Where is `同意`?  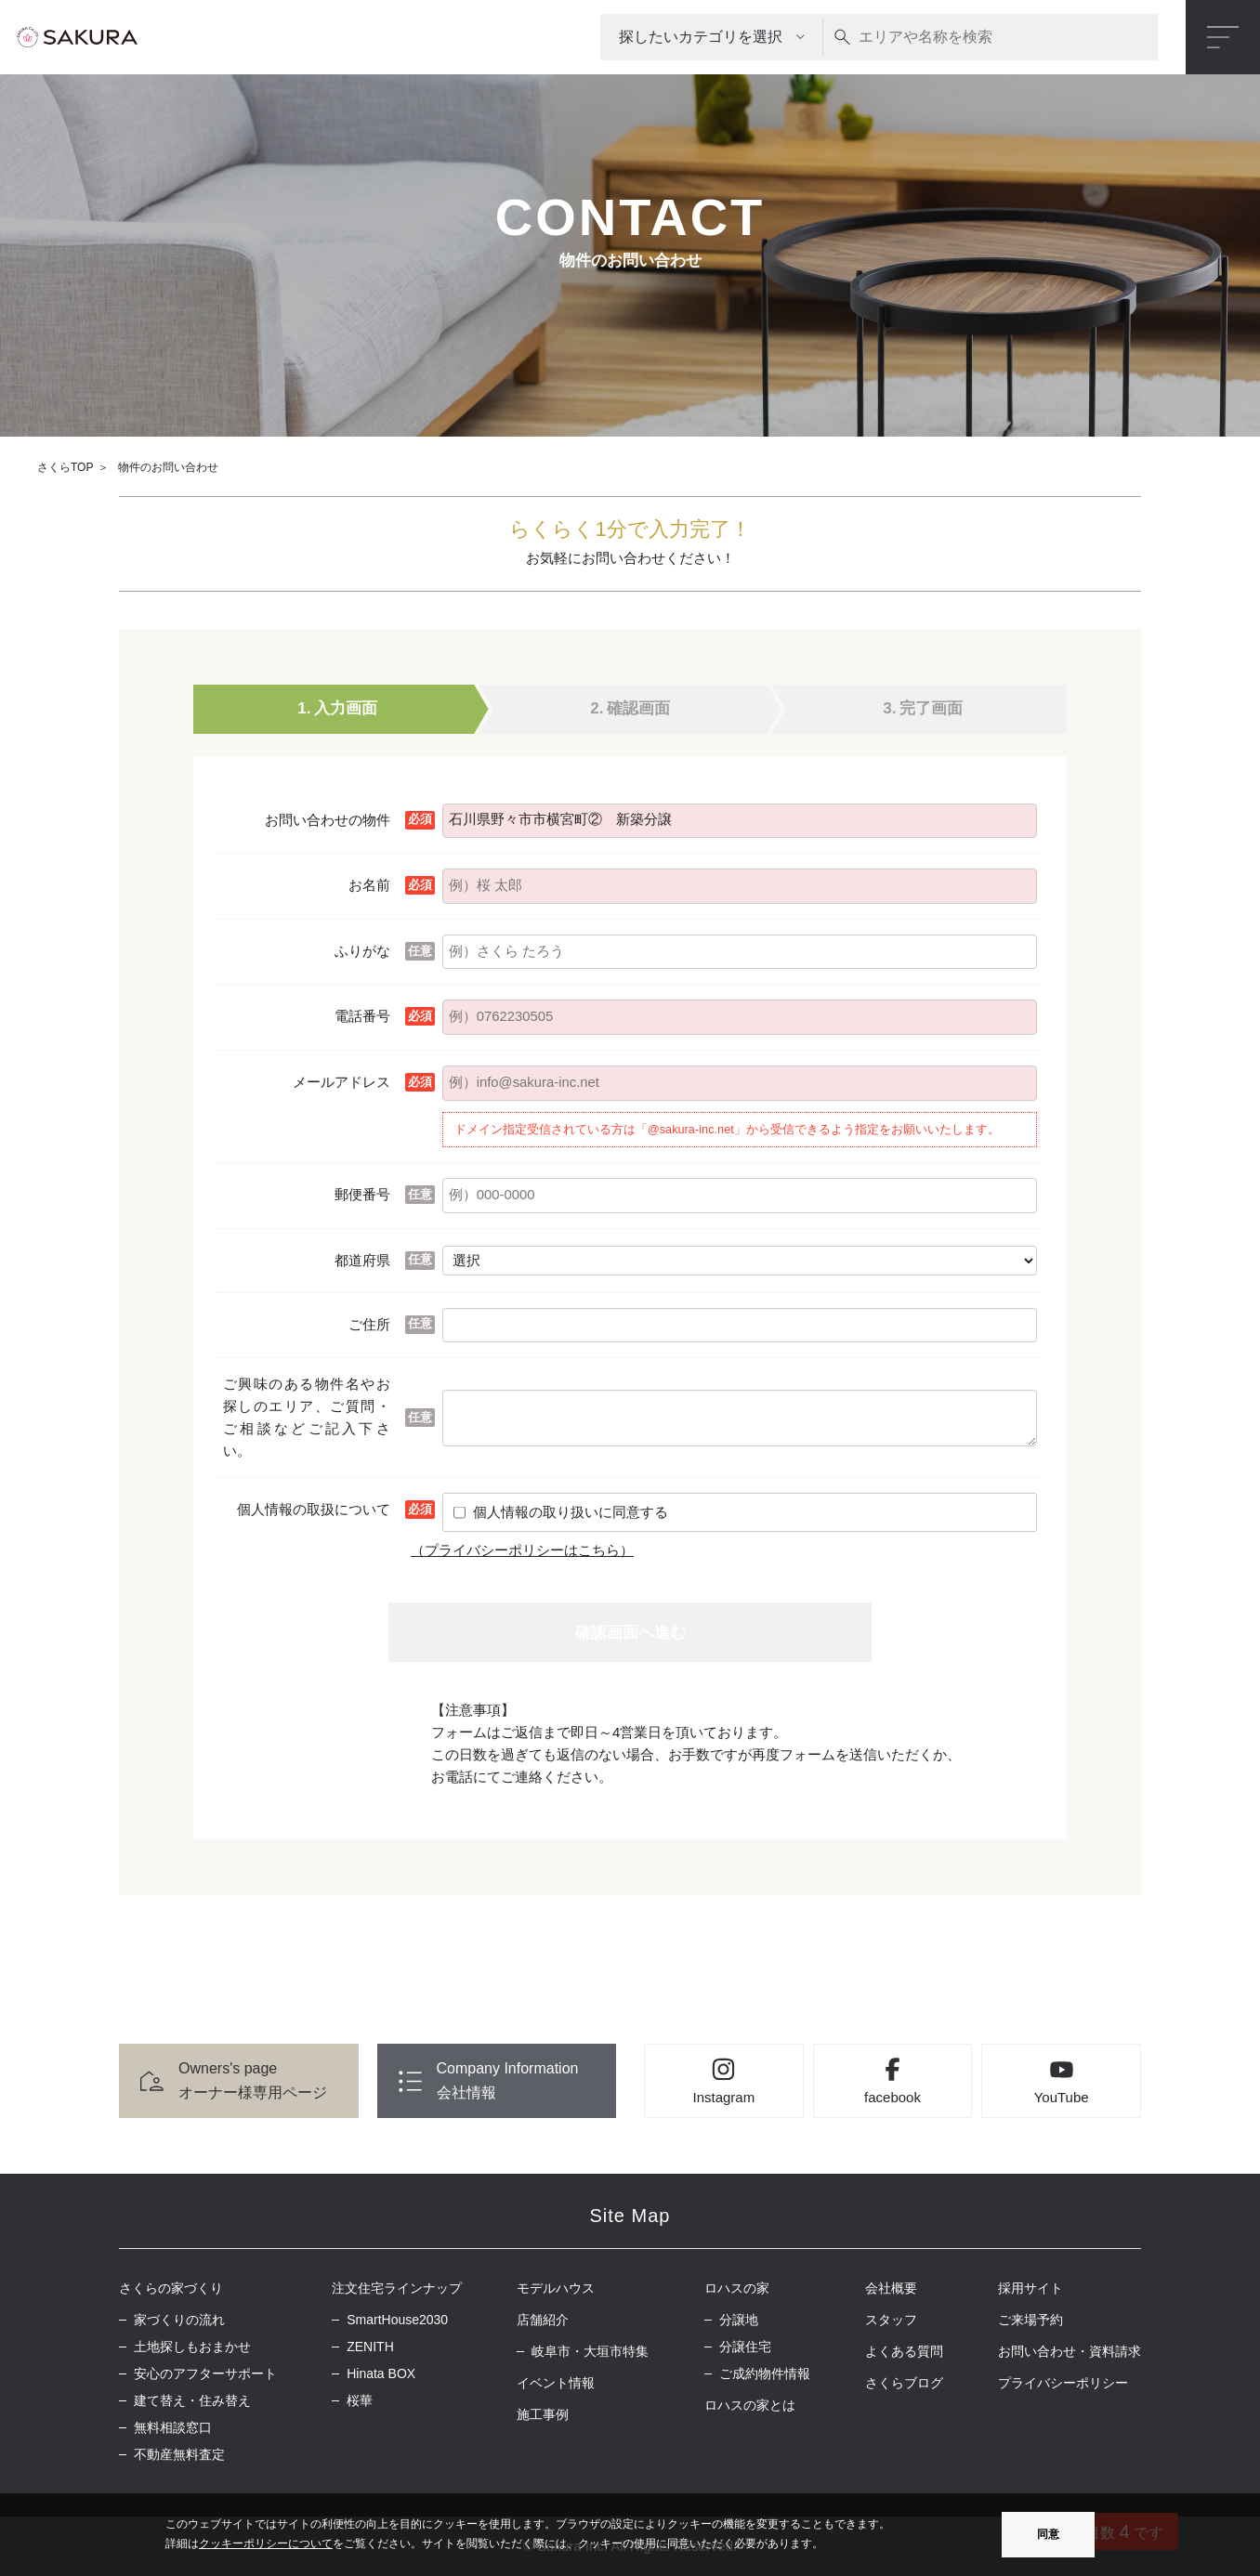 同意 is located at coordinates (1048, 2534).